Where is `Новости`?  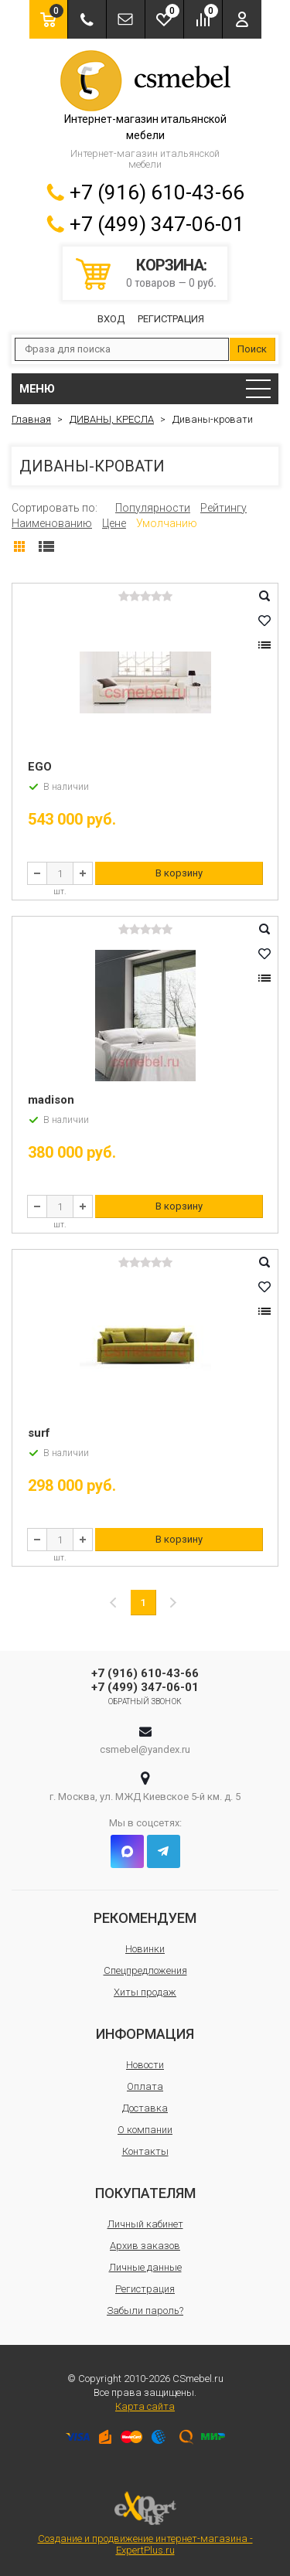 Новости is located at coordinates (145, 2065).